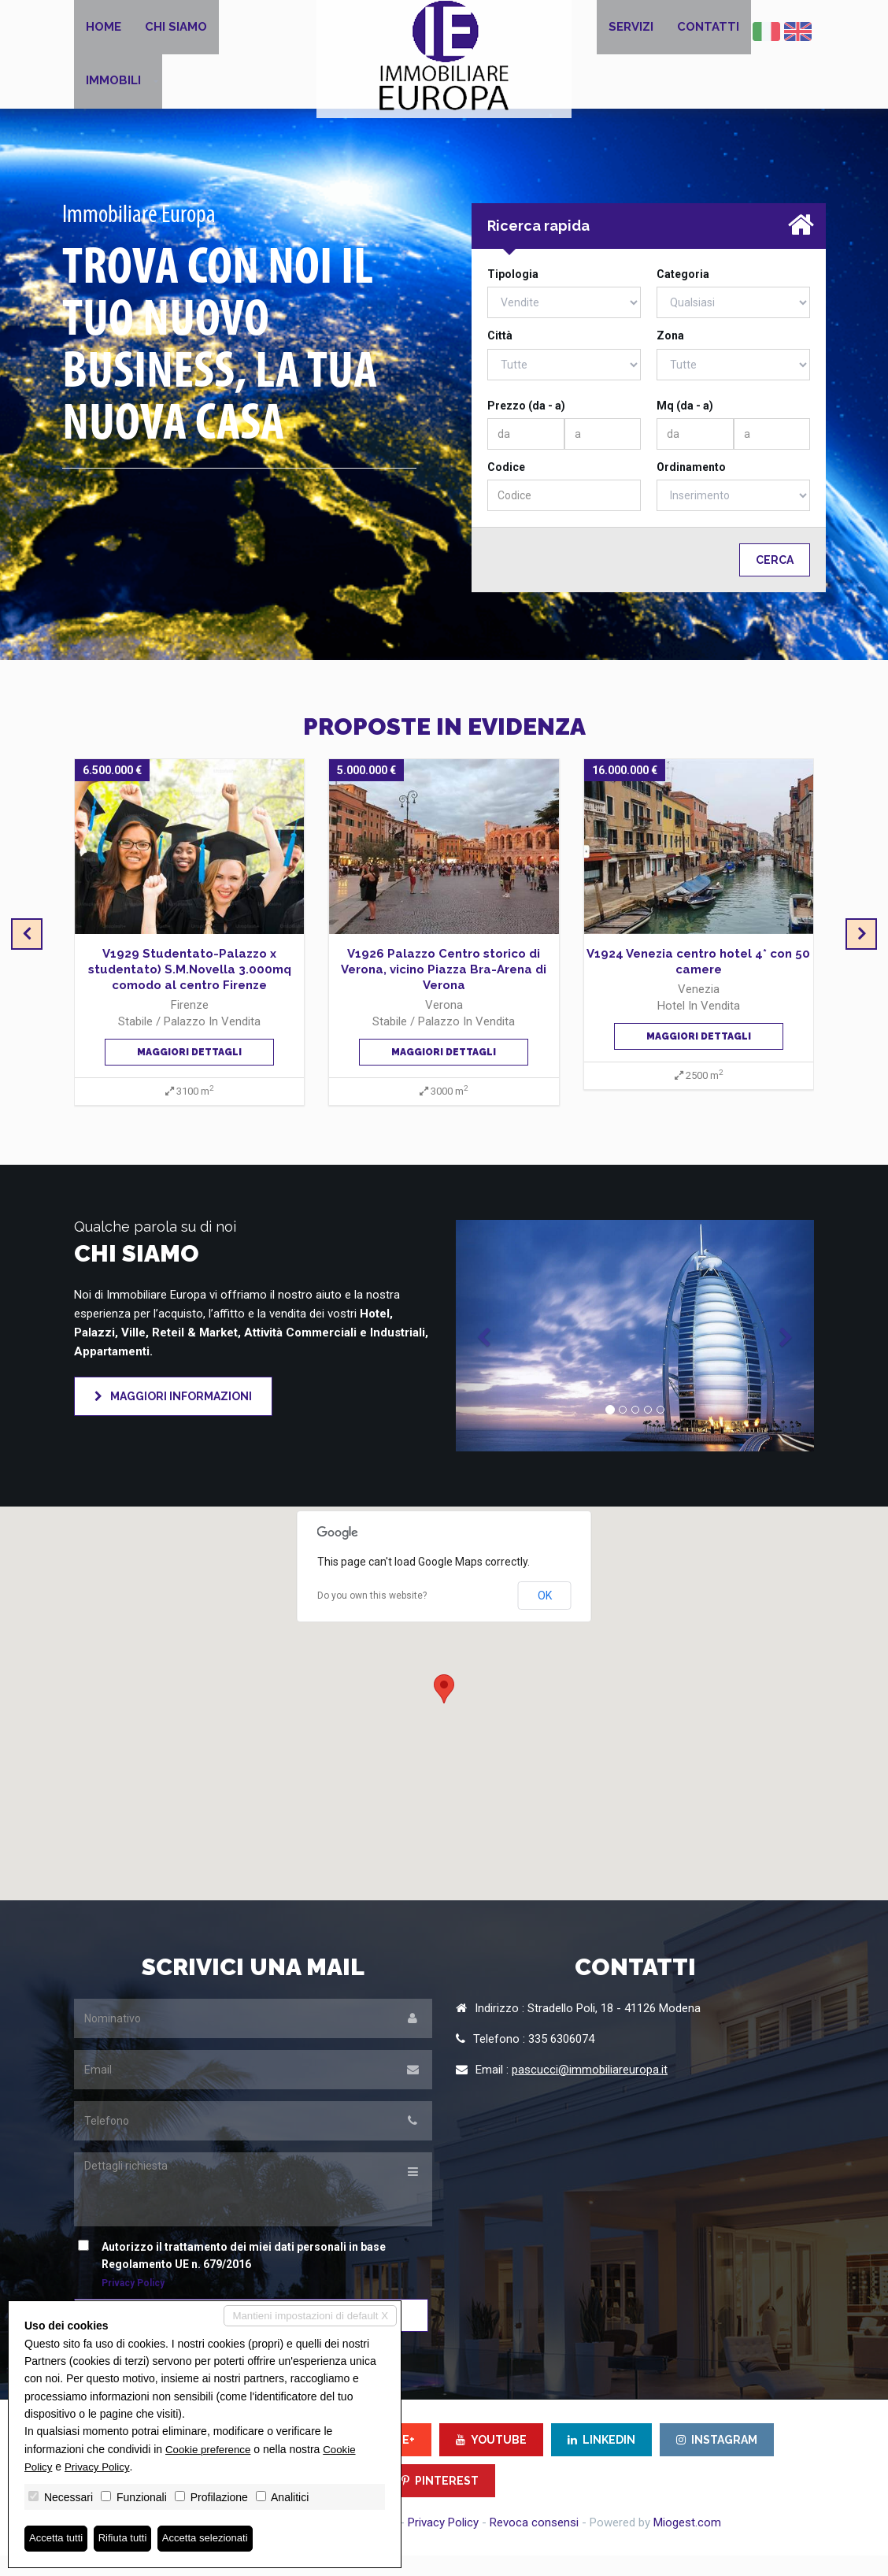 This screenshot has height=2576, width=888. I want to click on Chi siamo, so click(176, 31).